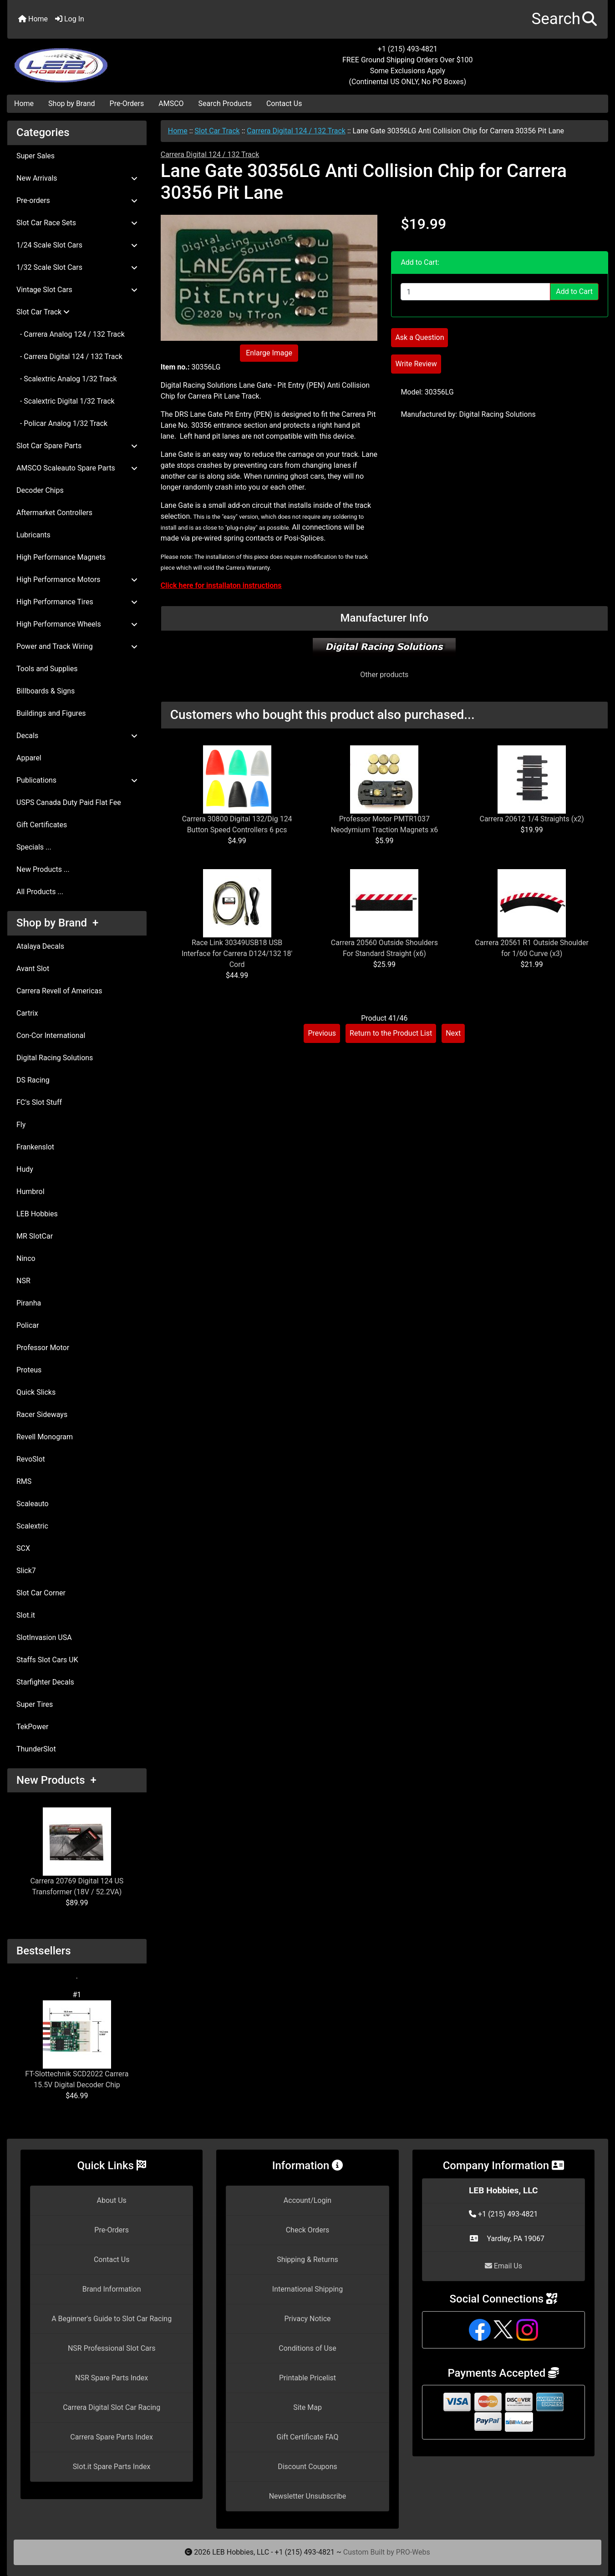 This screenshot has height=2576, width=615. What do you see at coordinates (68, 802) in the screenshot?
I see `USPS Canada Duty Paid Flat Fee` at bounding box center [68, 802].